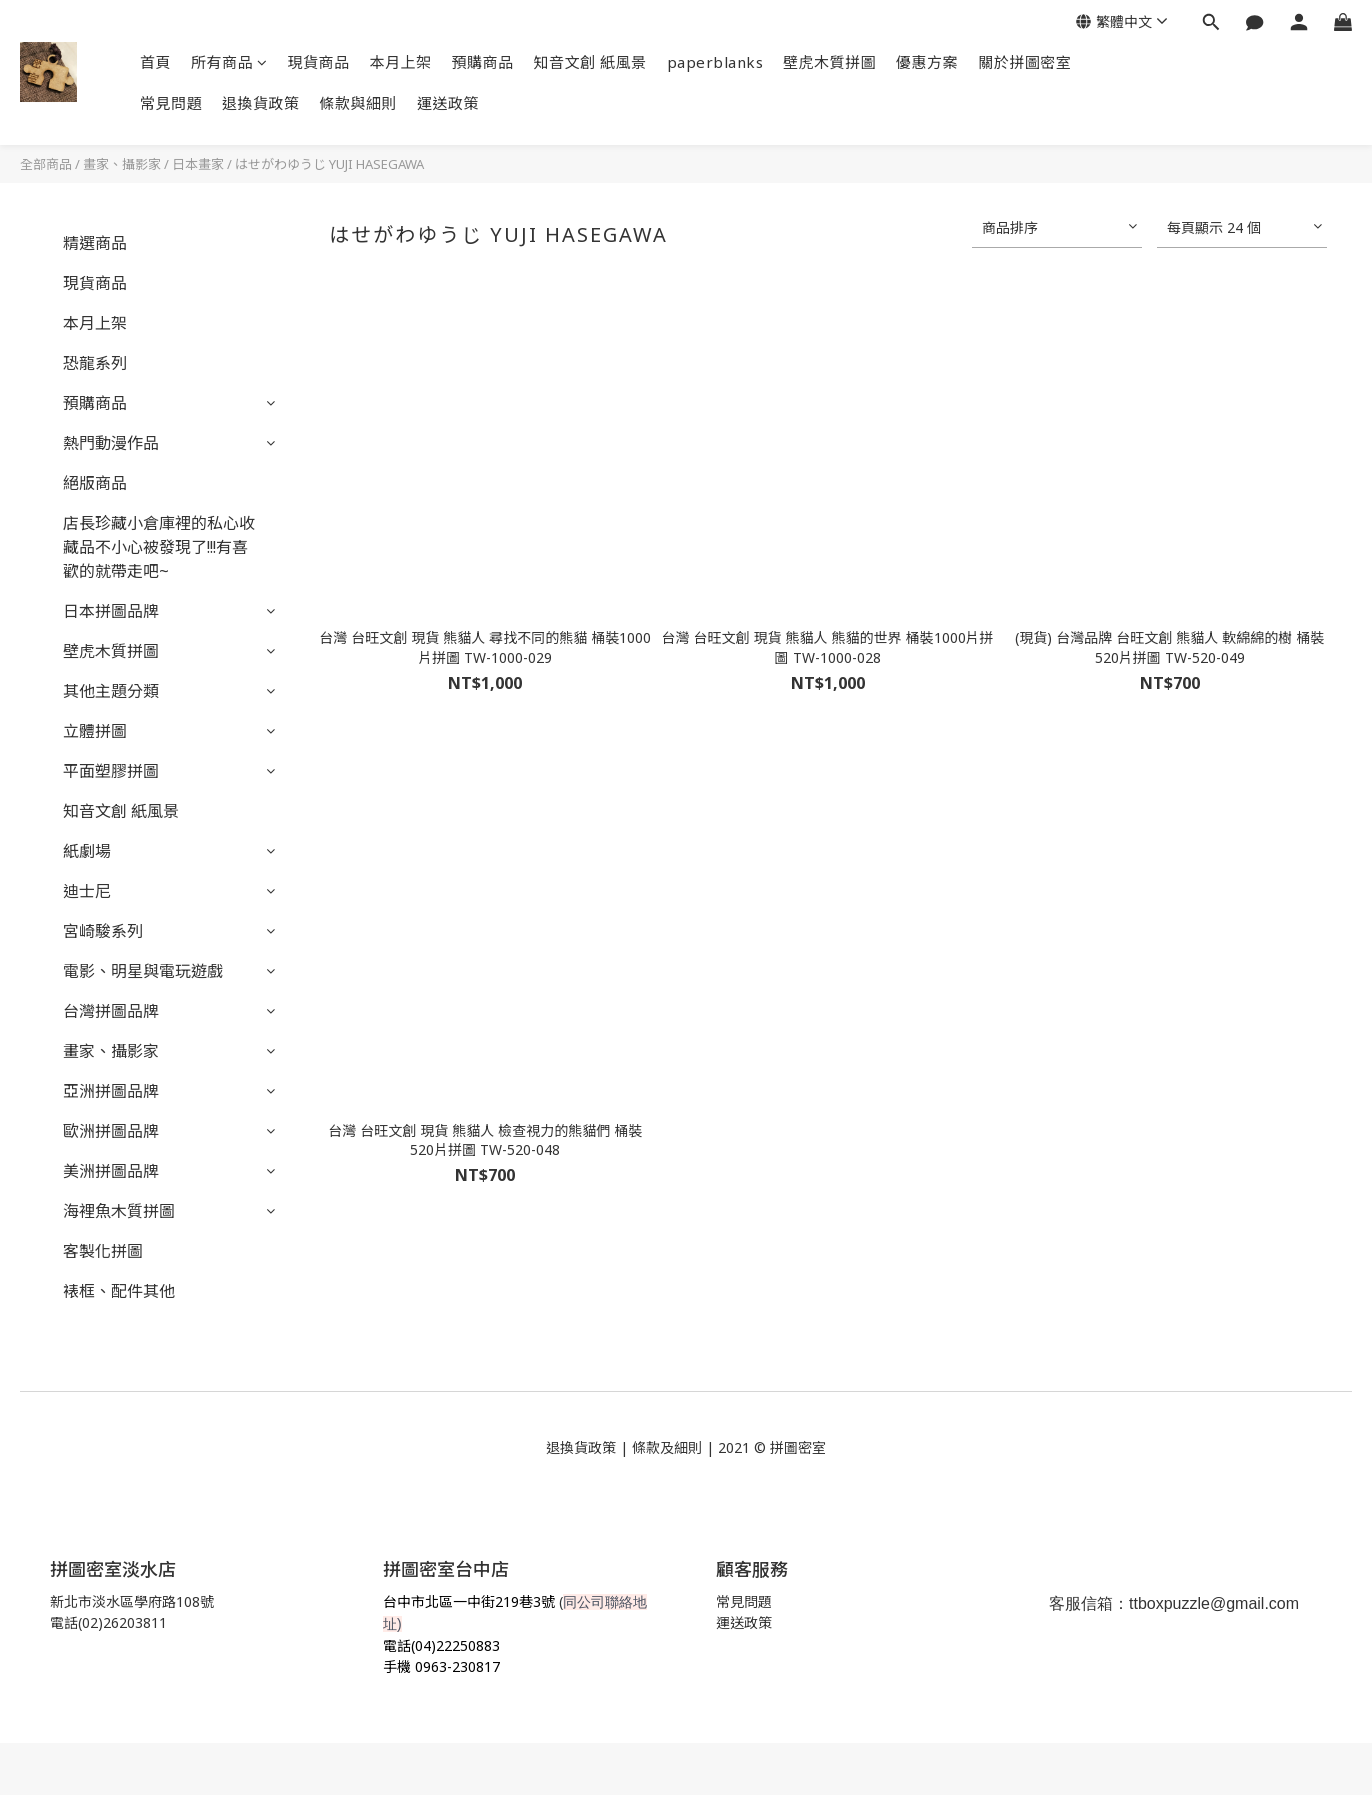  What do you see at coordinates (111, 1171) in the screenshot?
I see `美洲拼圖品牌` at bounding box center [111, 1171].